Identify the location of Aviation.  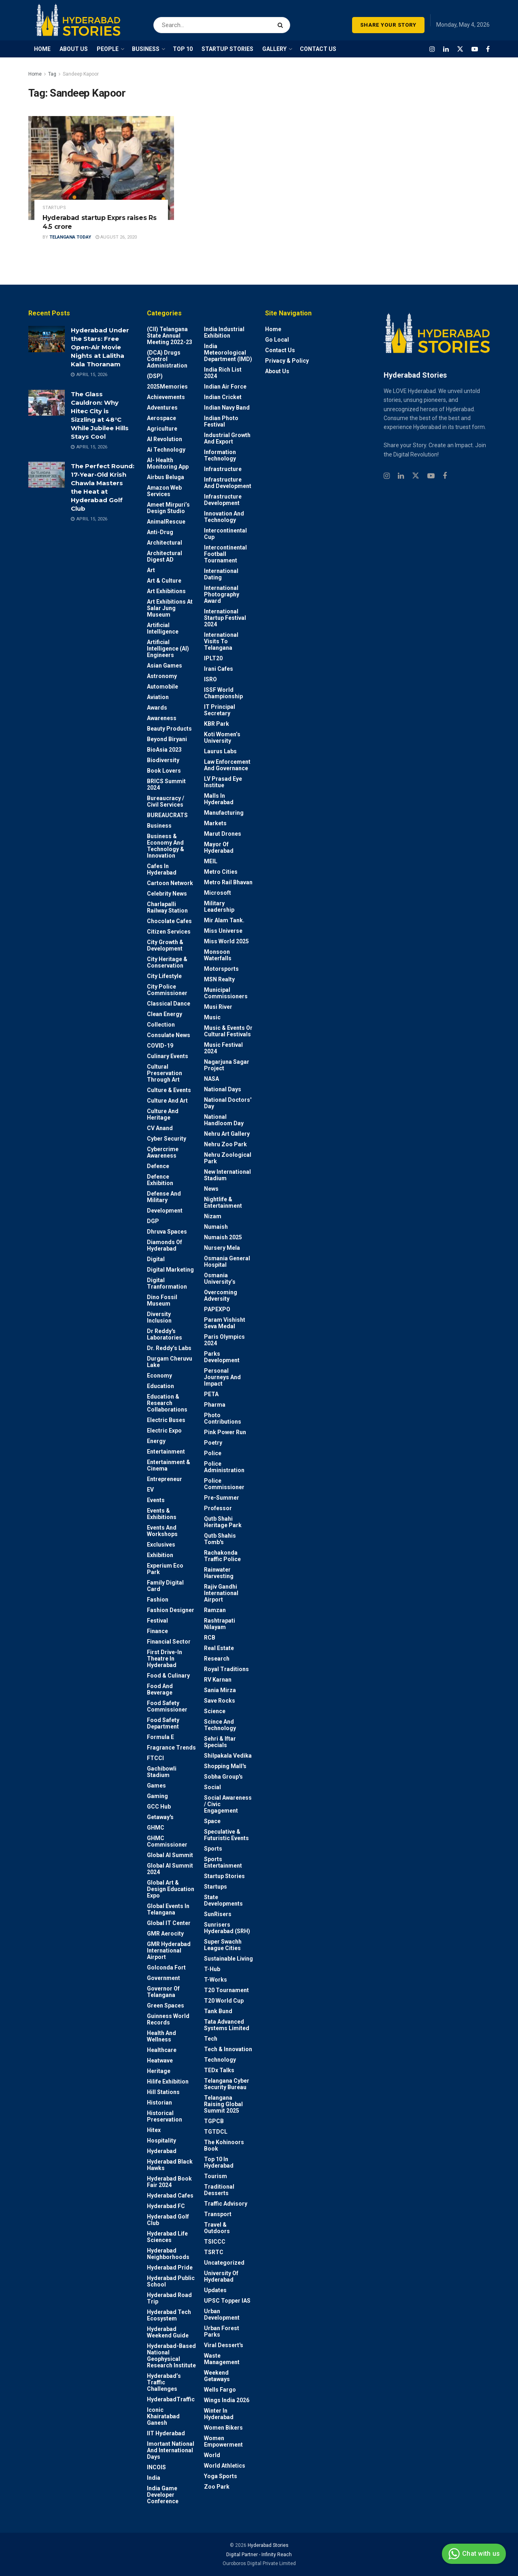
(158, 697).